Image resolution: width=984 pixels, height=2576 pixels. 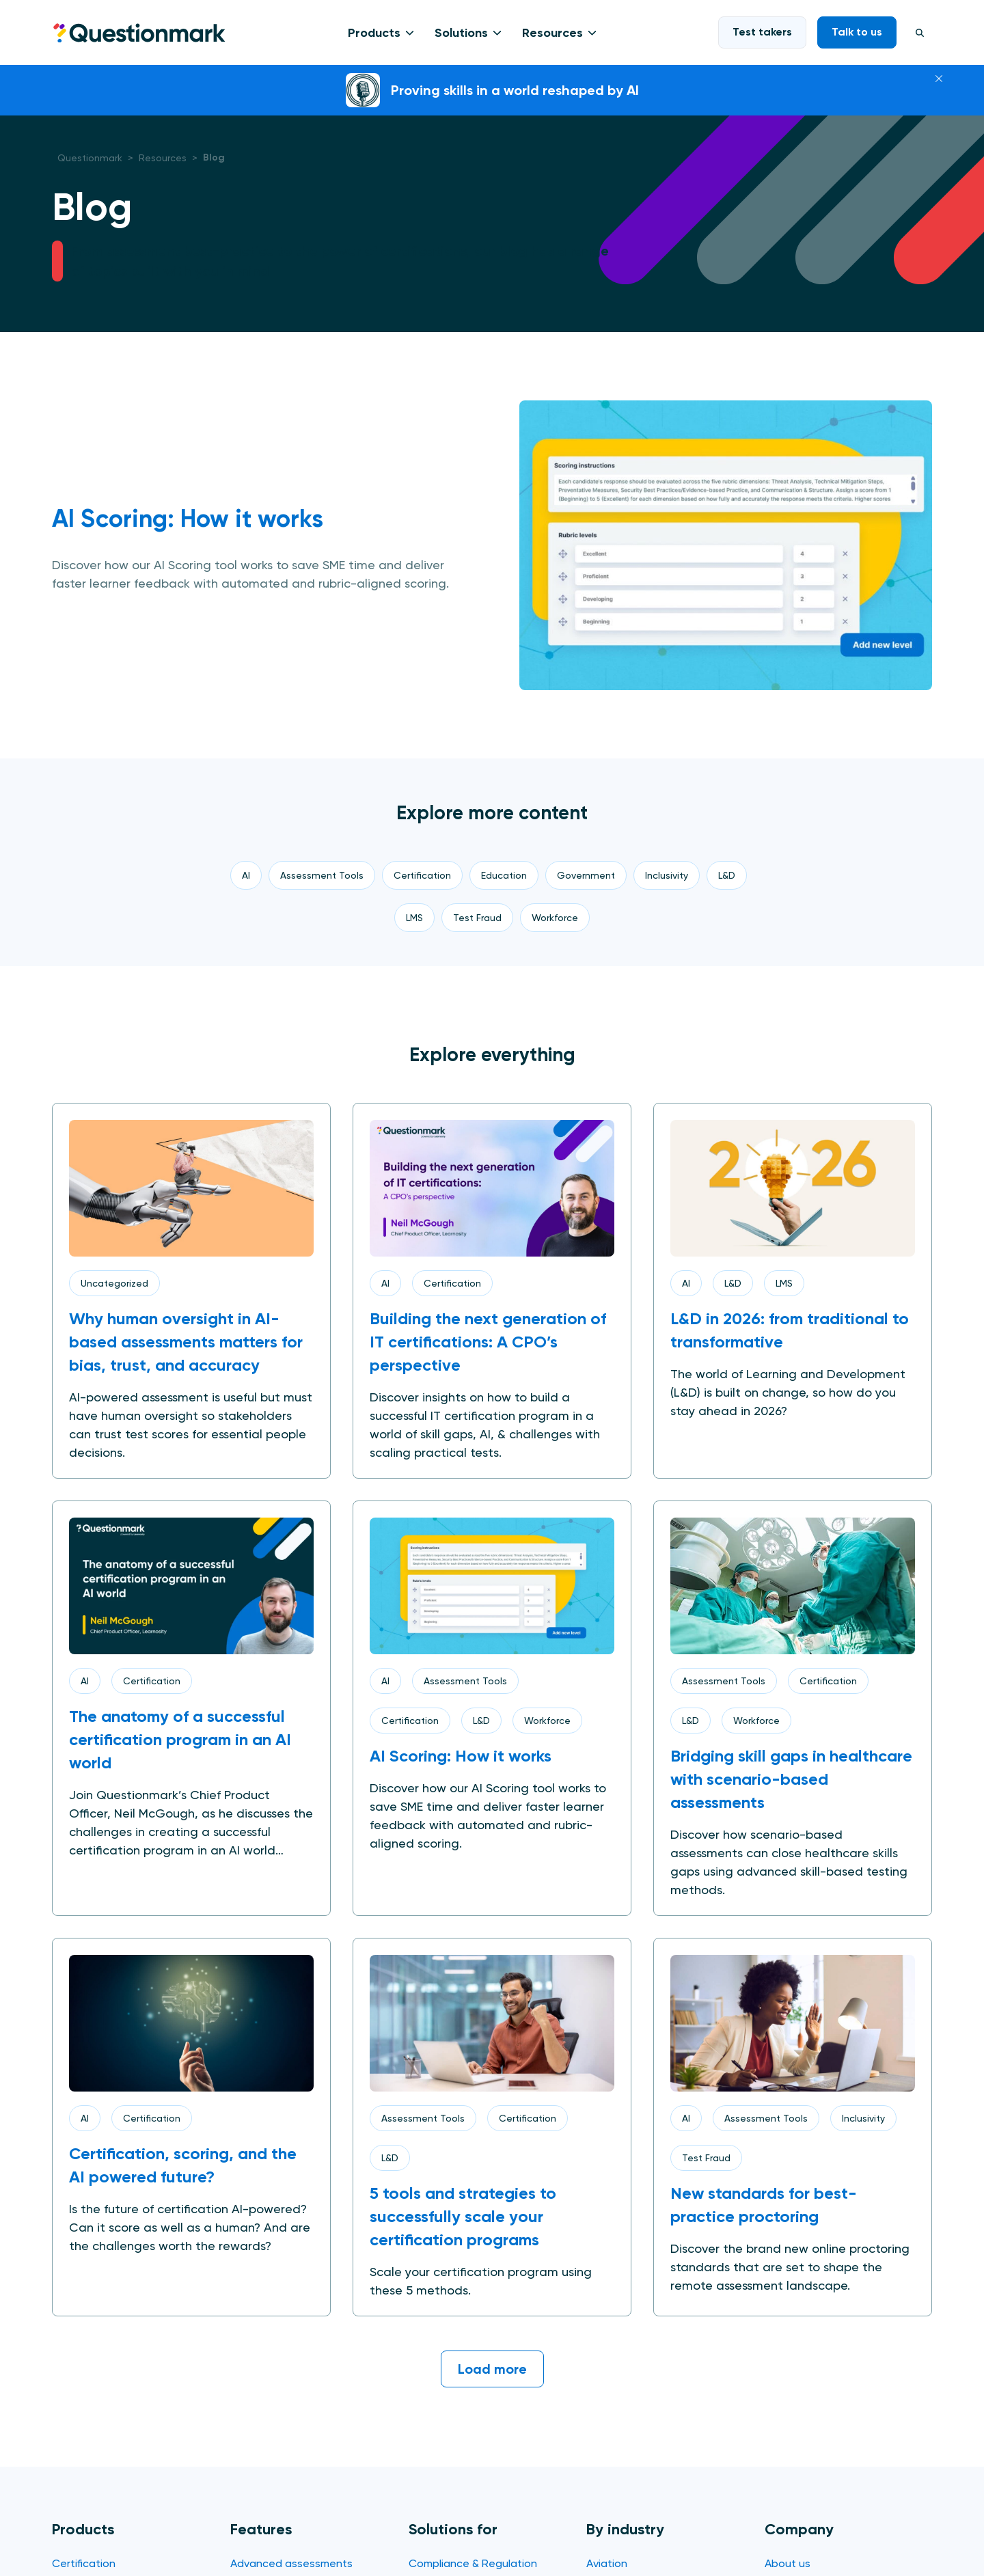 I want to click on Products, so click(x=374, y=32).